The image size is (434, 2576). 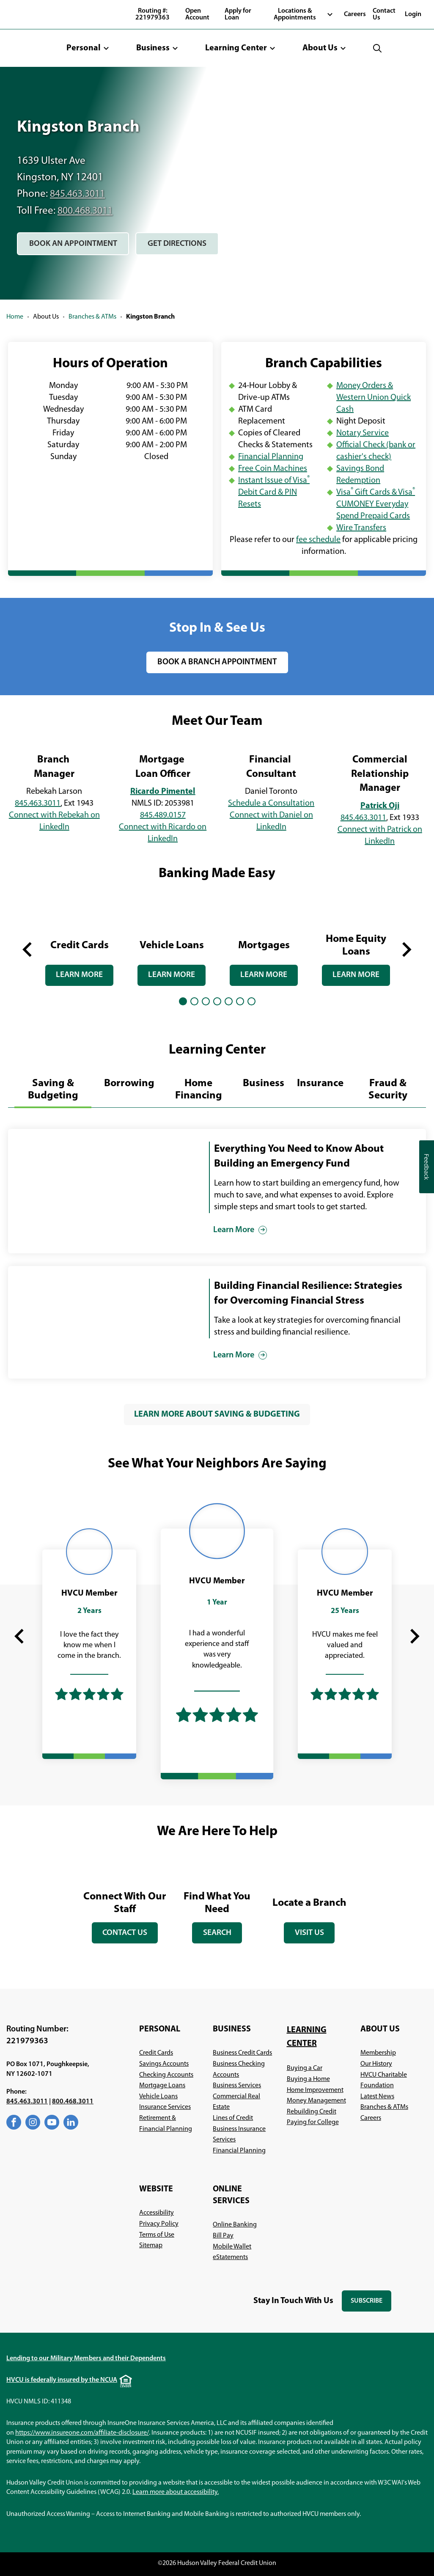 I want to click on Visa Gift Cards & Visa CUMONEY Everyday Spend Prepaid Cards, so click(x=375, y=504).